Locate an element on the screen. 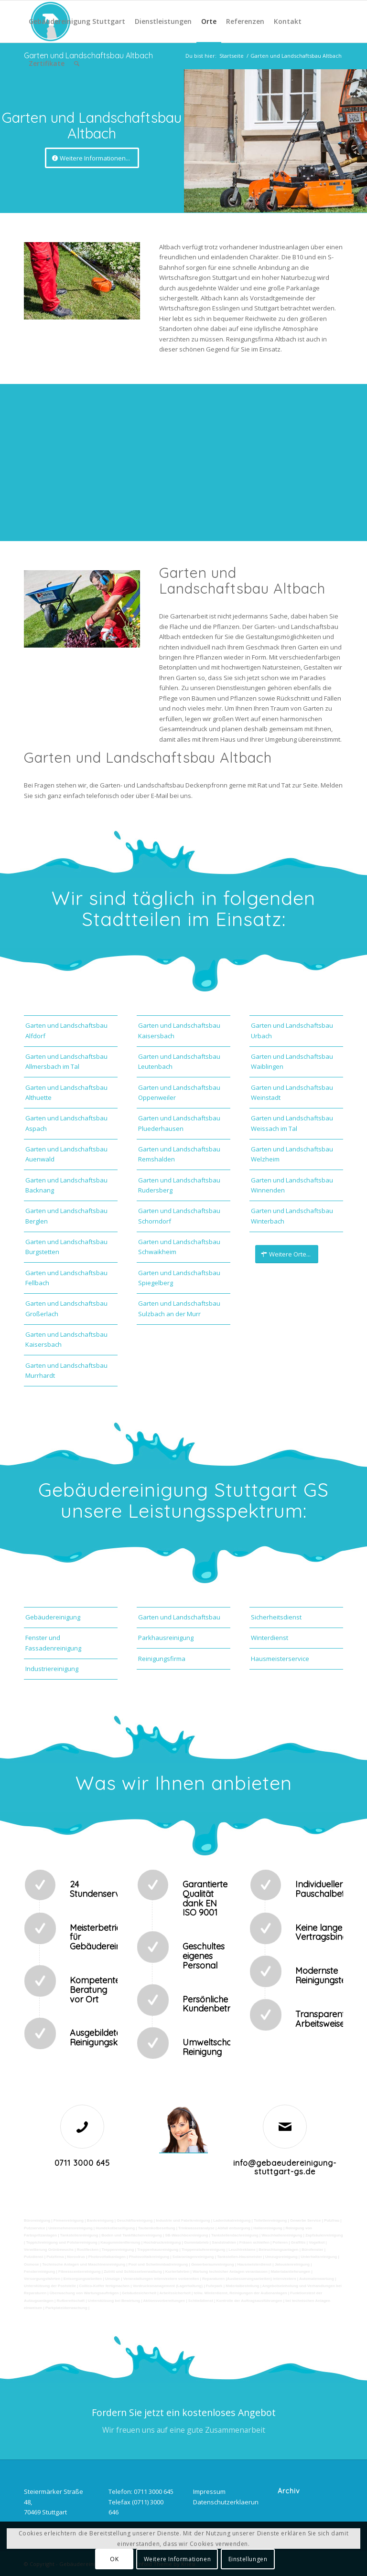  Rostflecken is located at coordinates (87, 2249).